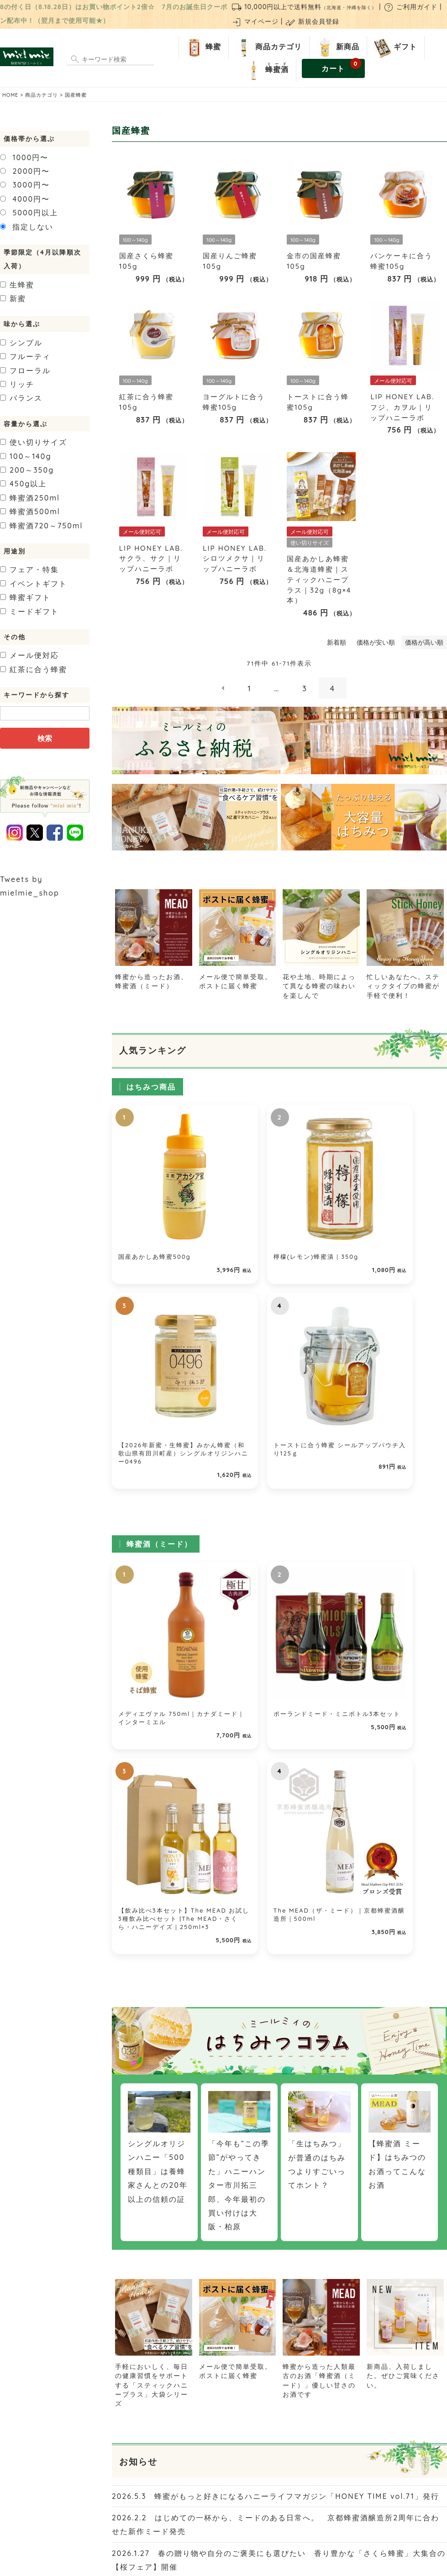 This screenshot has height=2576, width=447. What do you see at coordinates (23, 483) in the screenshot?
I see `450g以上` at bounding box center [23, 483].